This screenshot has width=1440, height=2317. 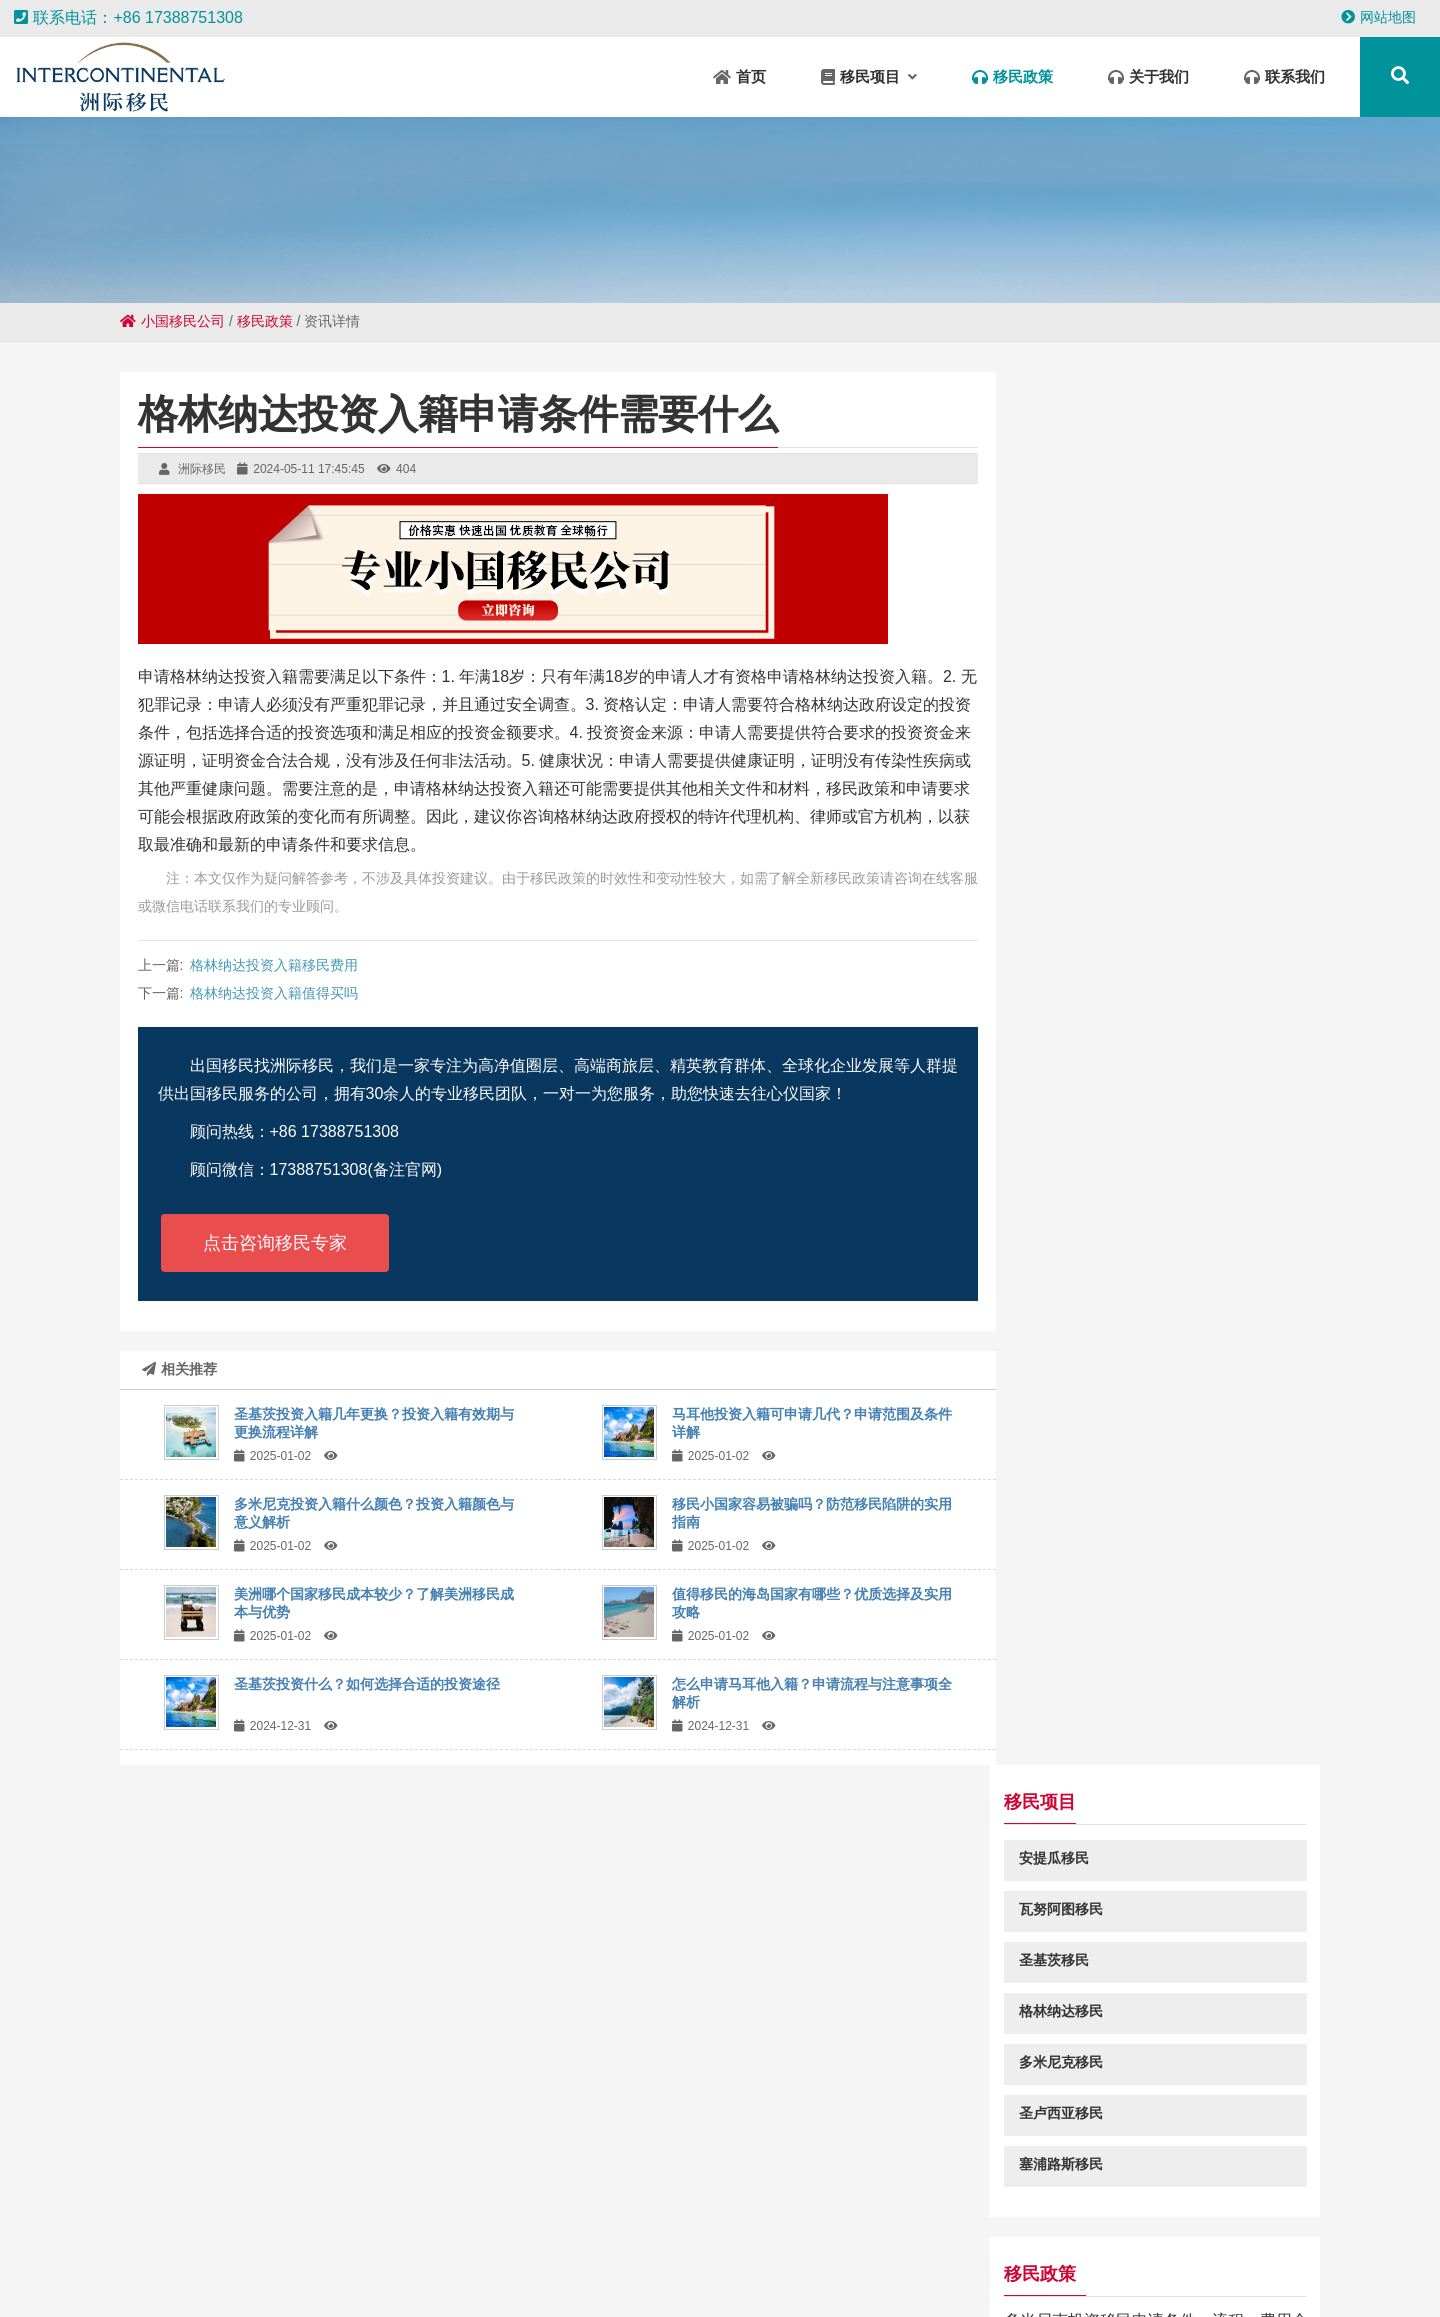 I want to click on 承留, so click(x=1104, y=2238).